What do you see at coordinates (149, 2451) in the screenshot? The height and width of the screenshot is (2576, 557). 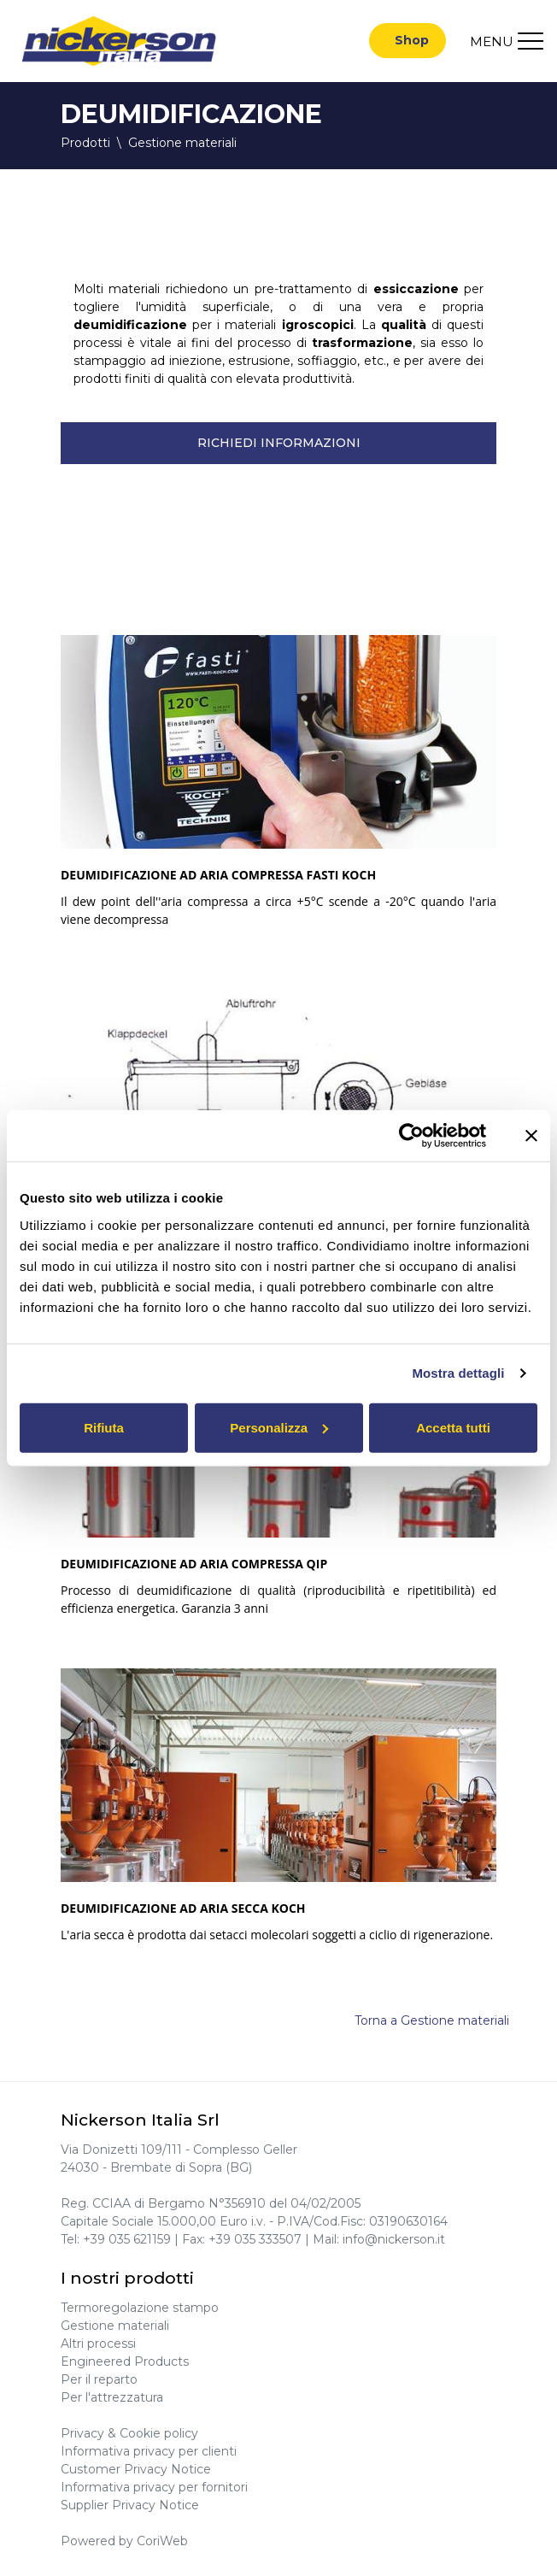 I see `Informativa privacy per clienti` at bounding box center [149, 2451].